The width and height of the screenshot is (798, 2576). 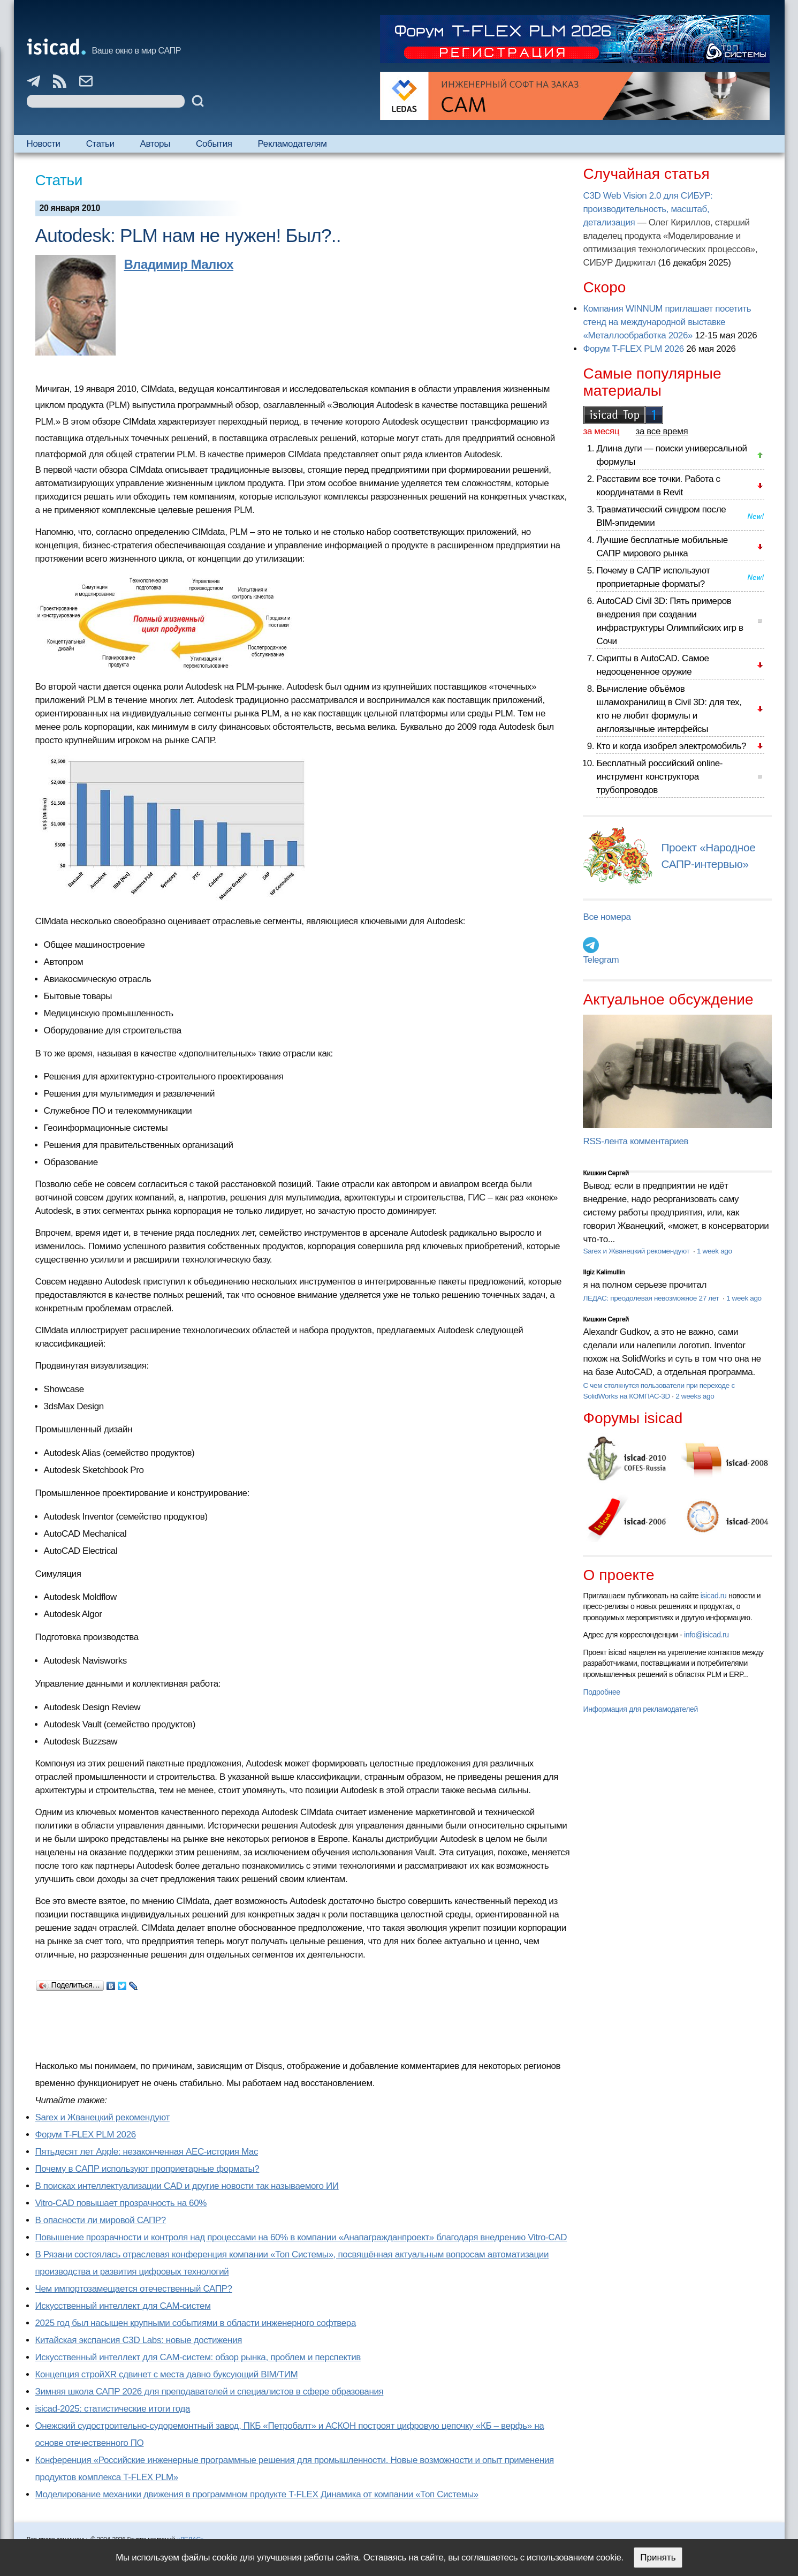 I want to click on В поисках интеллектуализации CAD и другие новости так называемого ИИ, so click(x=187, y=2186).